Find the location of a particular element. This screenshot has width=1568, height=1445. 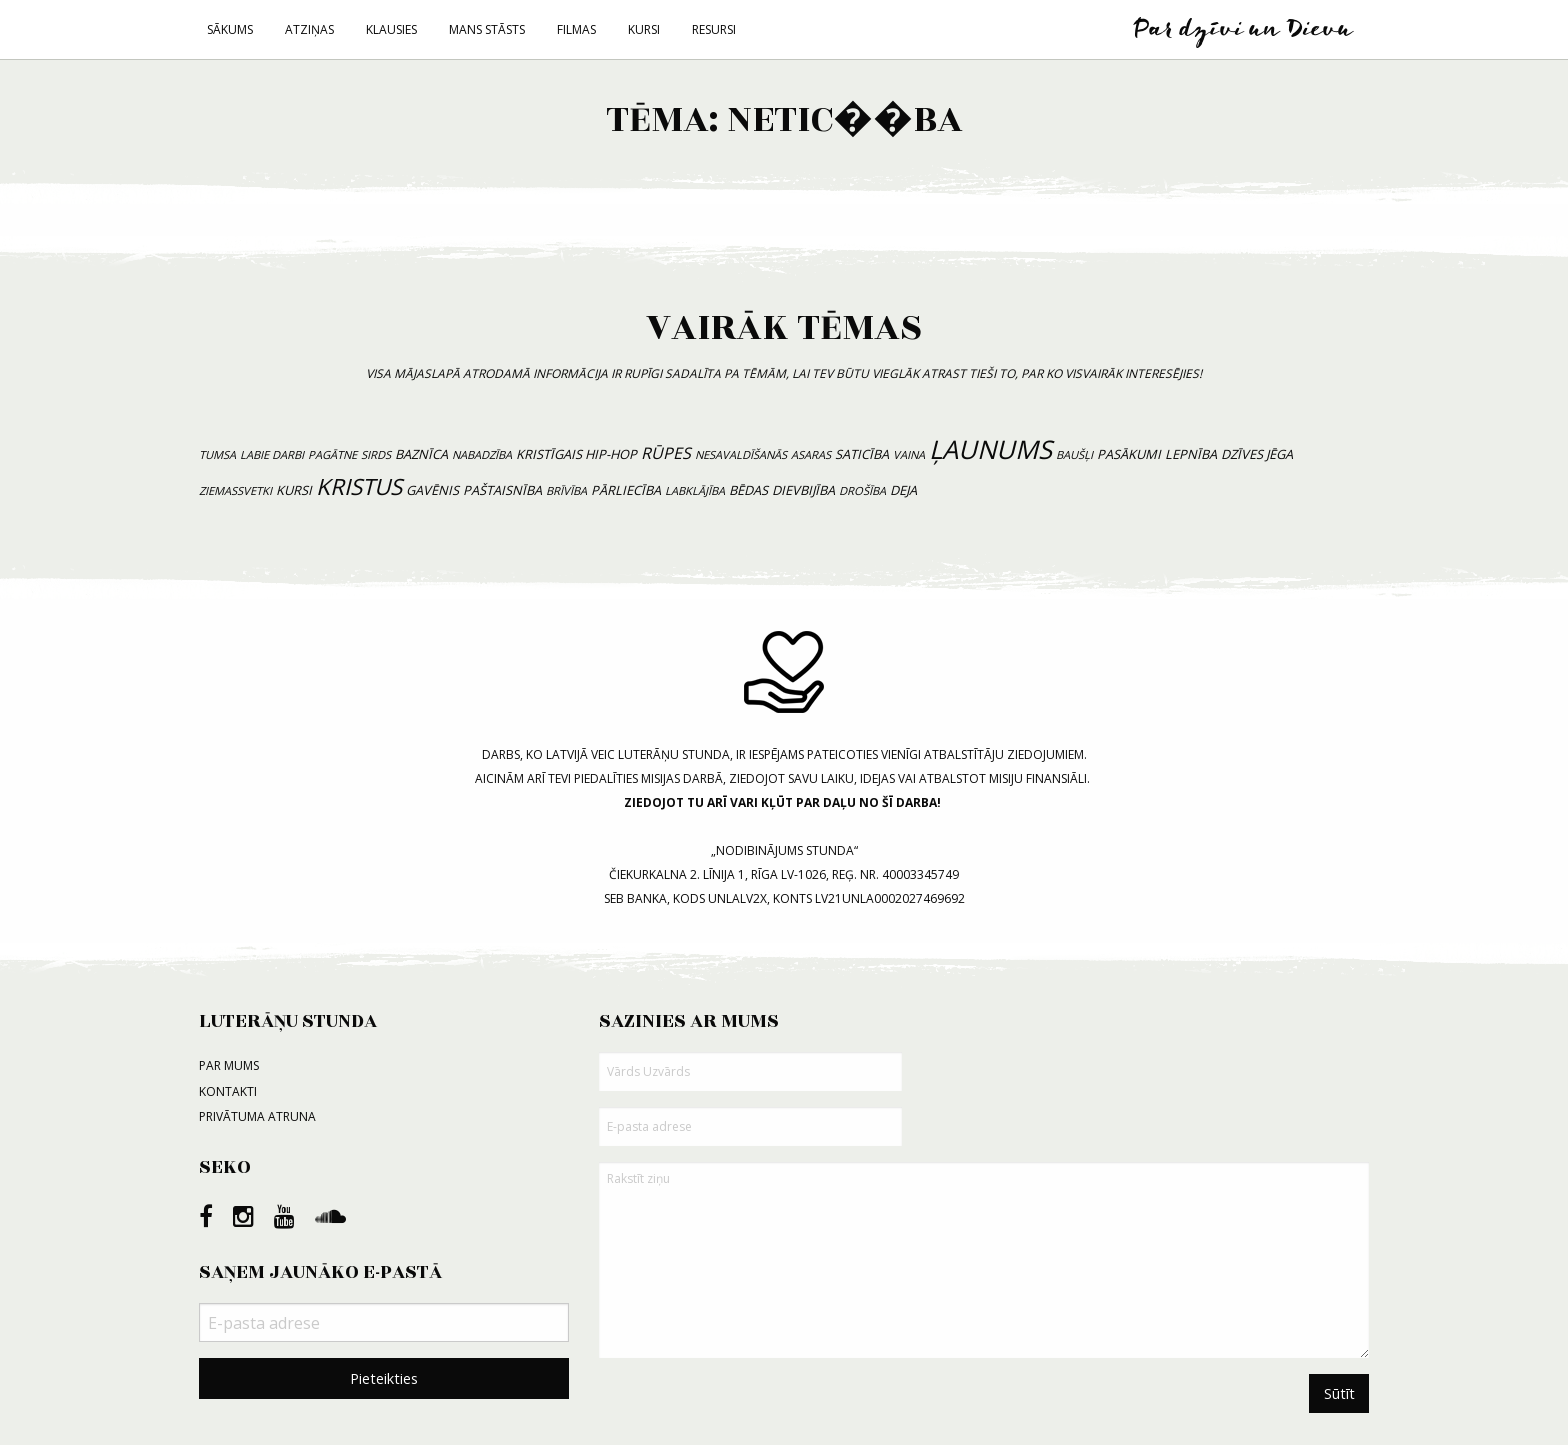

vaina is located at coordinates (909, 454).